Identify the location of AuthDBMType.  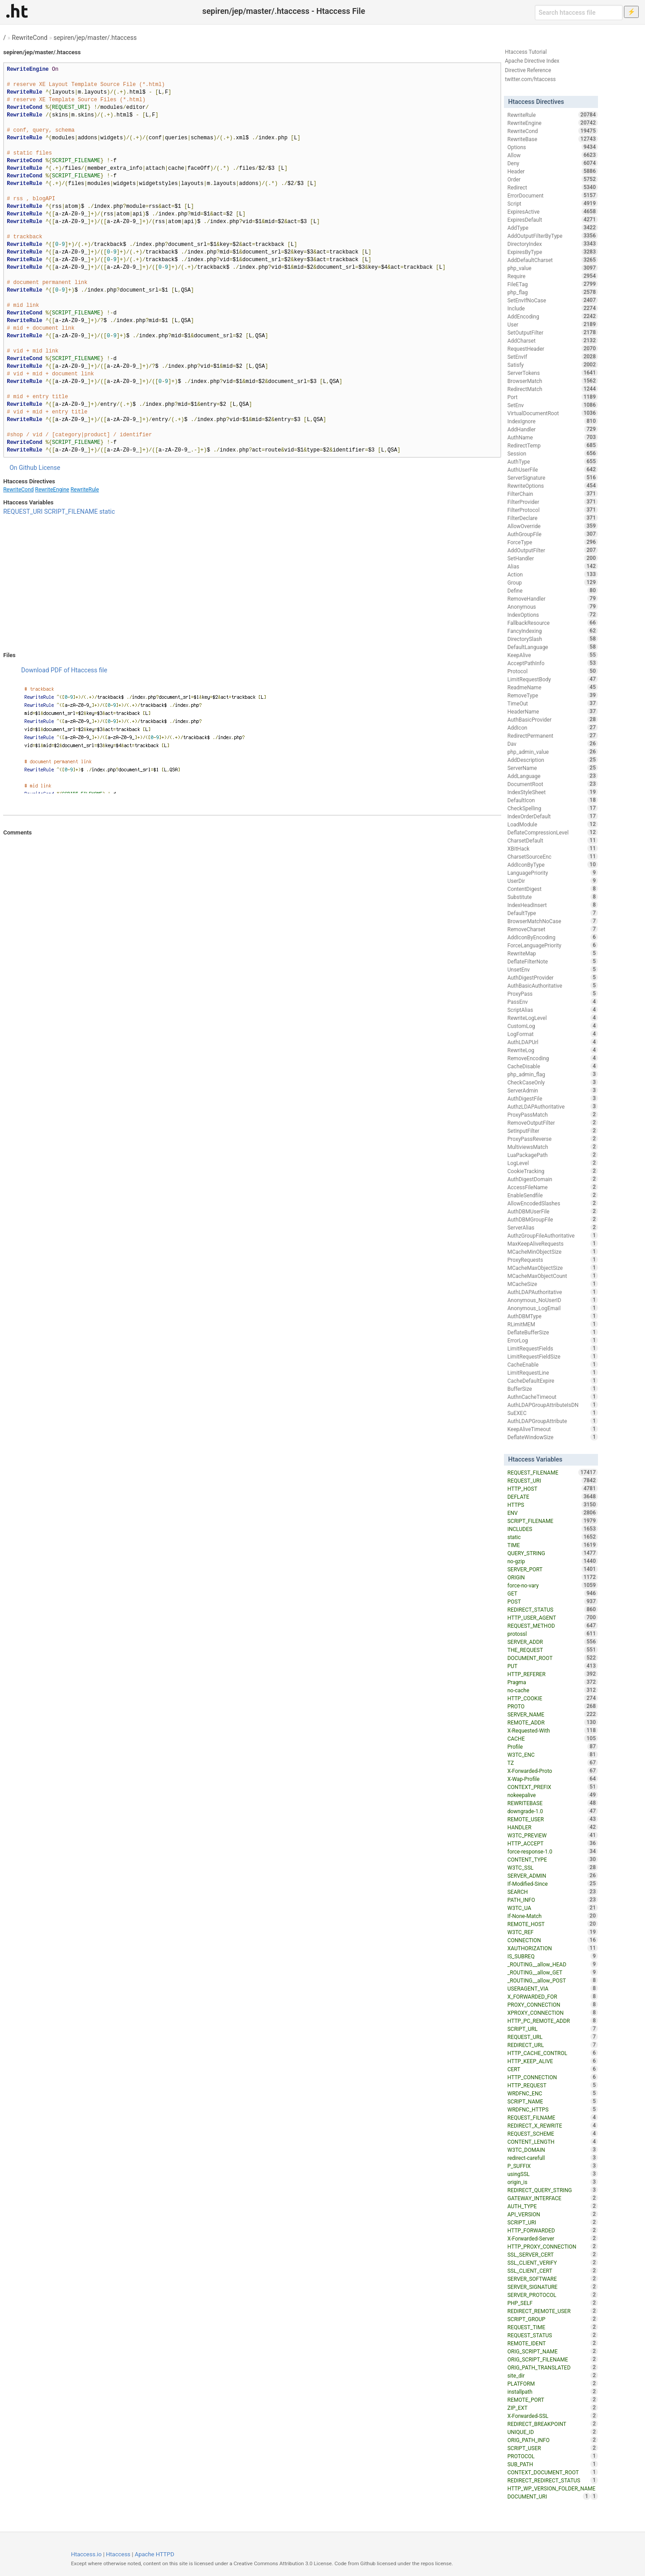
(552, 1316).